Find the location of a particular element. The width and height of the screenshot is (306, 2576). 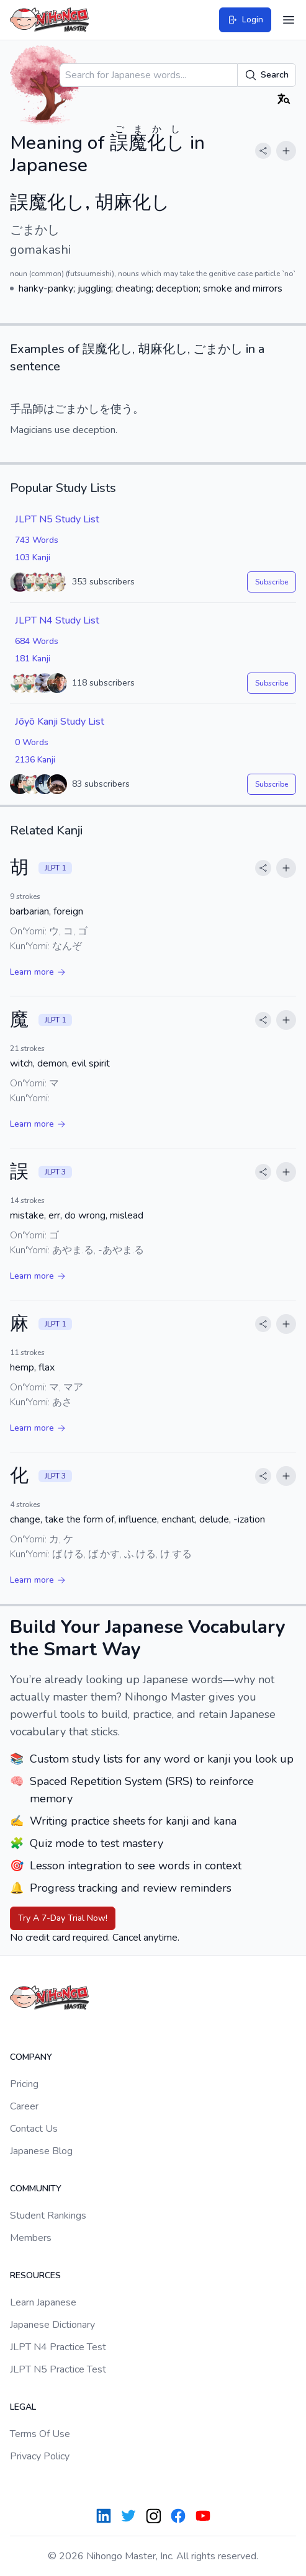

Search is located at coordinates (267, 75).